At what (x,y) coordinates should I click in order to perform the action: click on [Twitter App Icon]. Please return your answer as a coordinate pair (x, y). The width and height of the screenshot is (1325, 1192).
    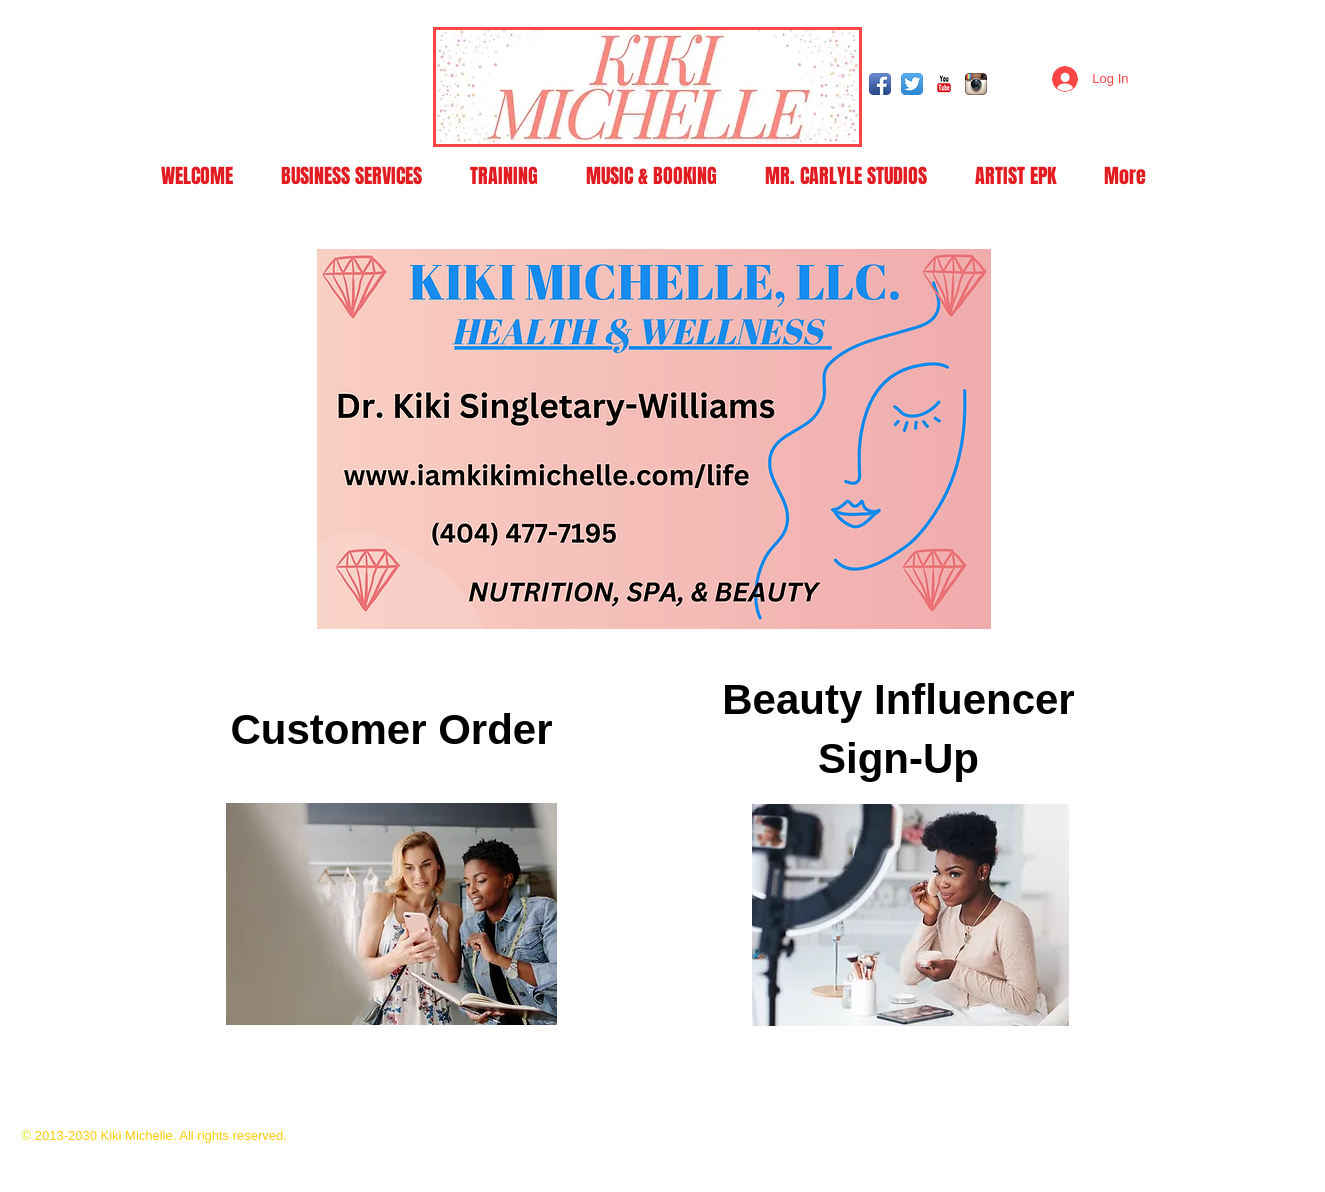
    Looking at the image, I should click on (912, 84).